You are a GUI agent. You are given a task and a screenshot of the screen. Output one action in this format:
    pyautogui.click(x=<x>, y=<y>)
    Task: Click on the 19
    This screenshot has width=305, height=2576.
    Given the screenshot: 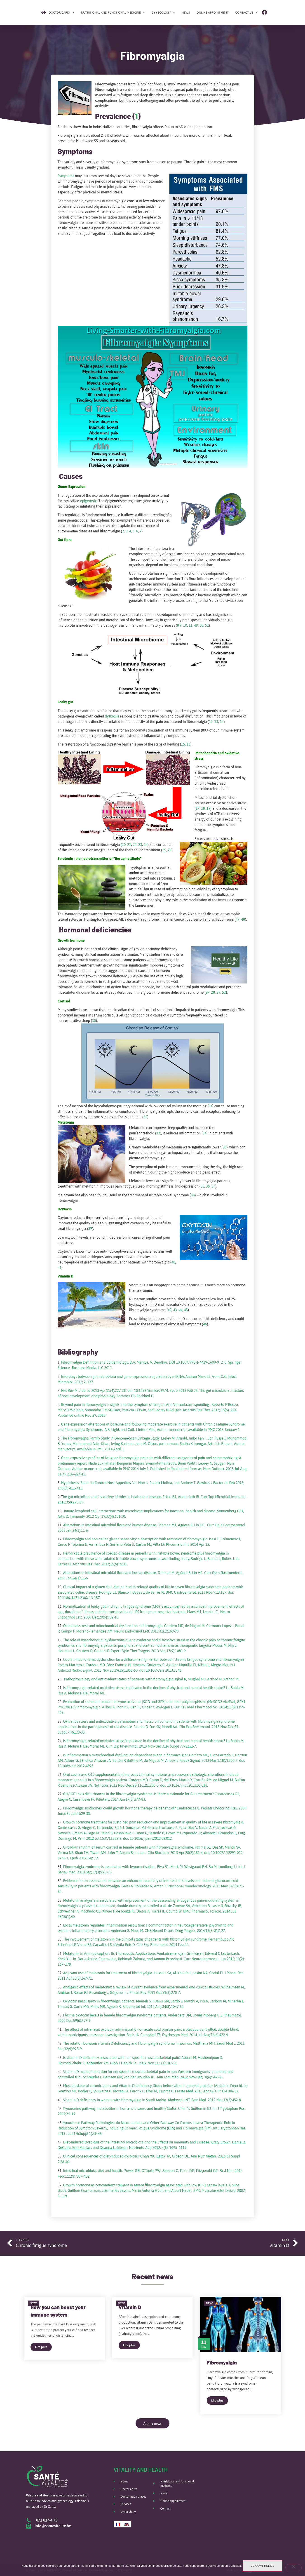 What is the action you would take?
    pyautogui.click(x=208, y=808)
    